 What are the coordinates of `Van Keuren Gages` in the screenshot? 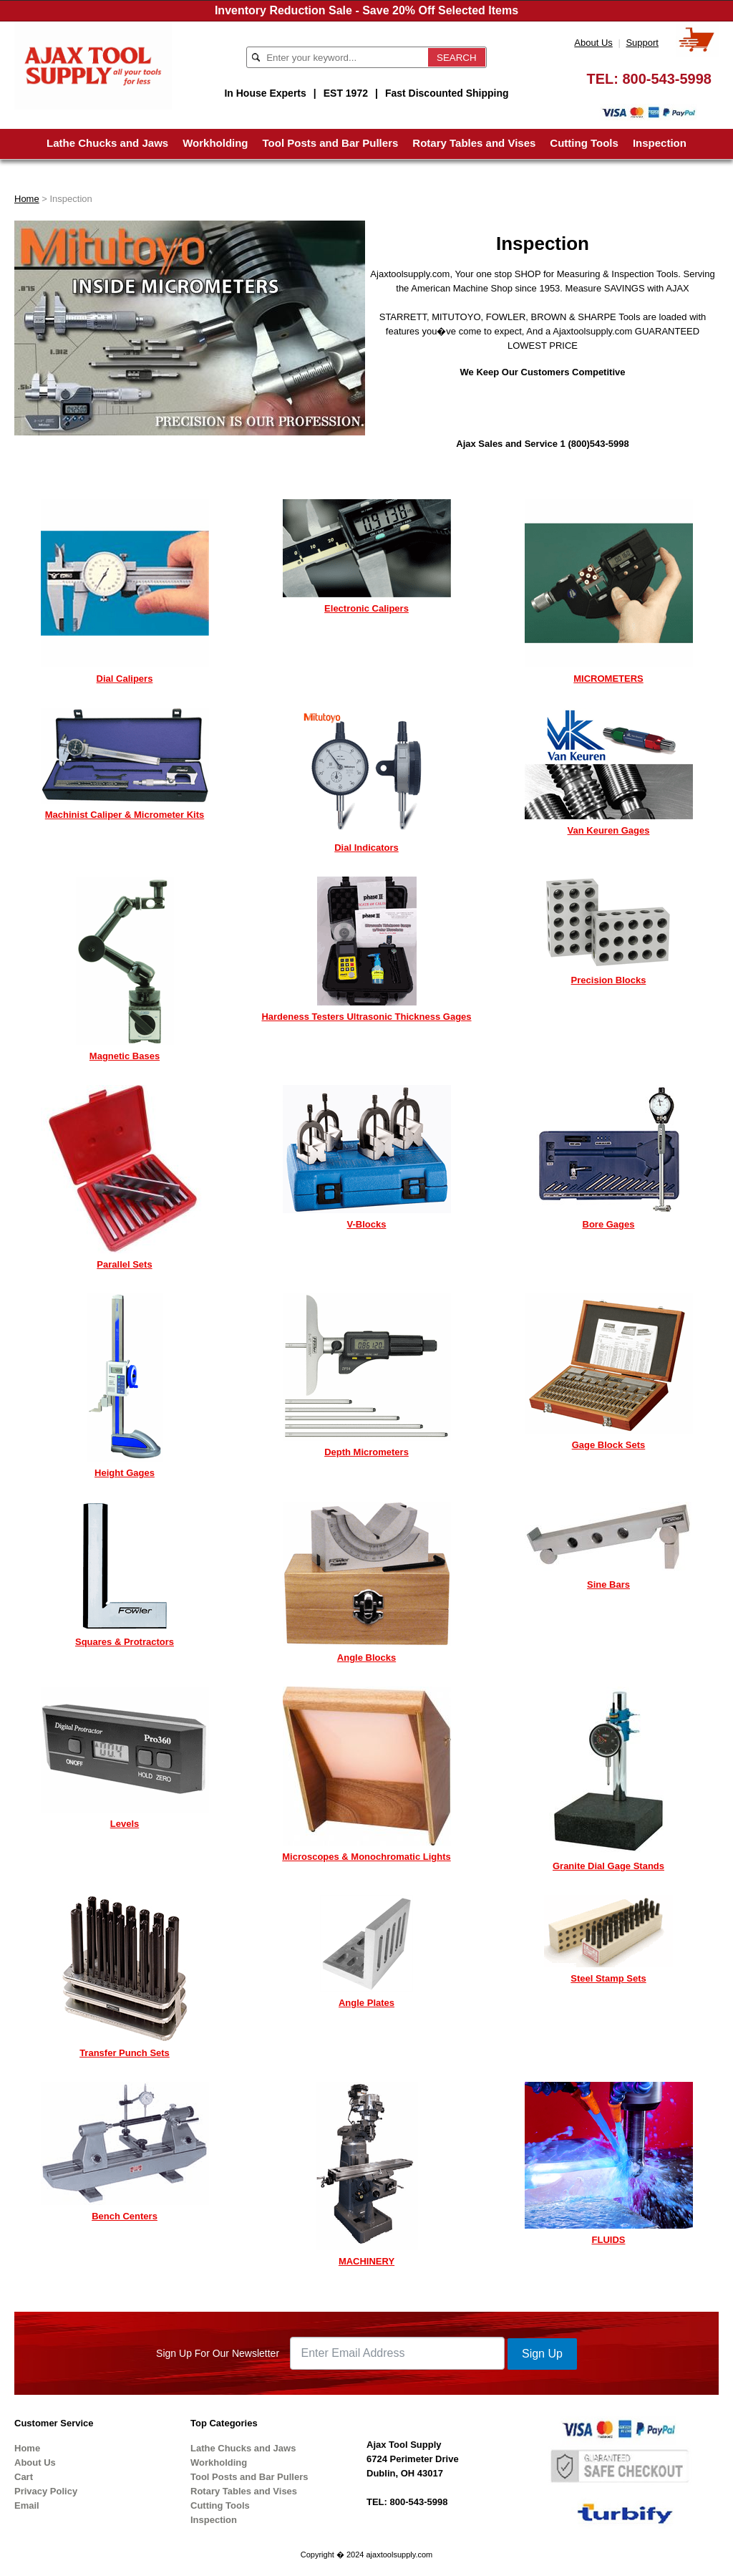 It's located at (609, 830).